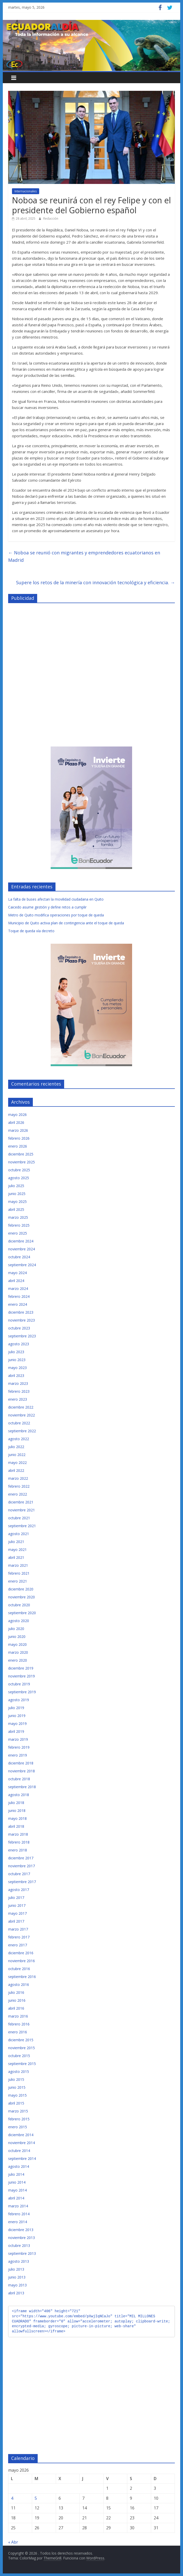  What do you see at coordinates (17, 1494) in the screenshot?
I see `enero 2022` at bounding box center [17, 1494].